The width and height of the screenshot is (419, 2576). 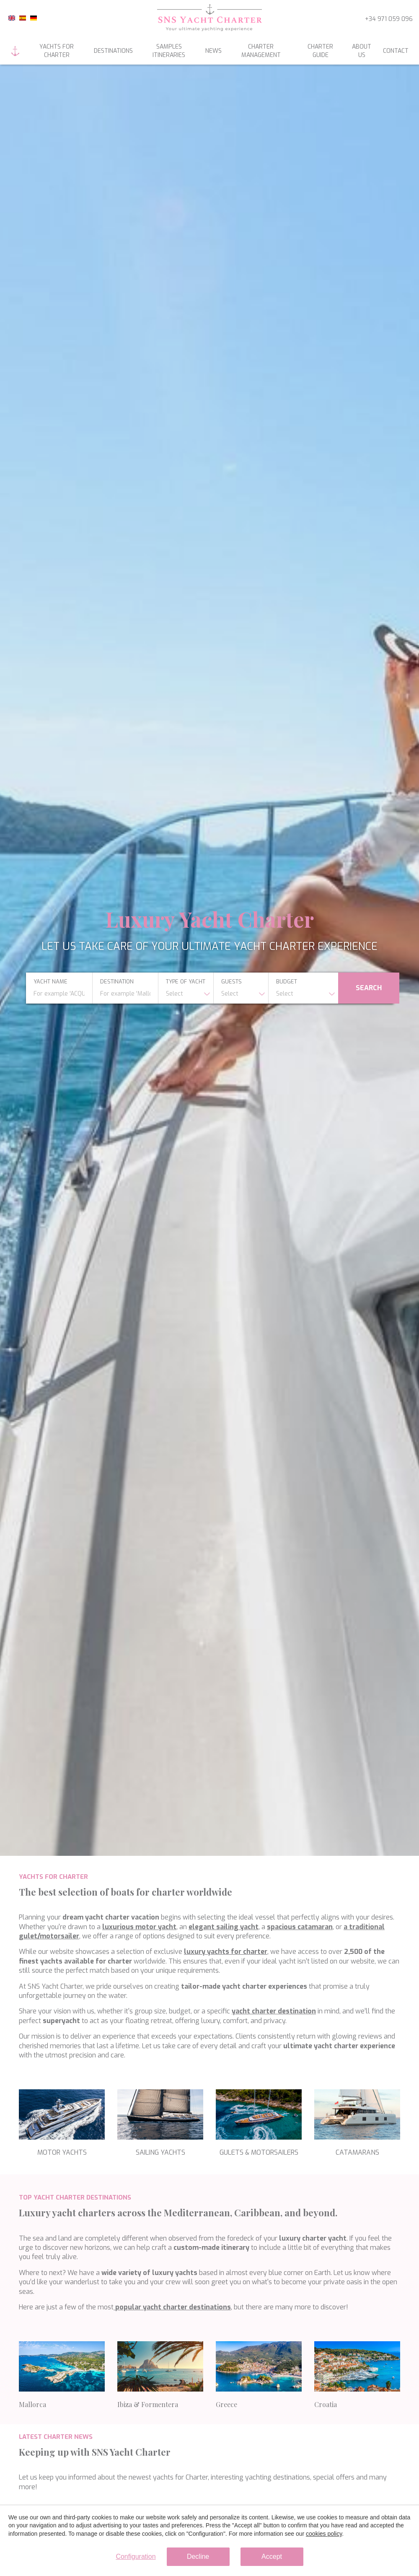 I want to click on Accept, so click(x=271, y=2556).